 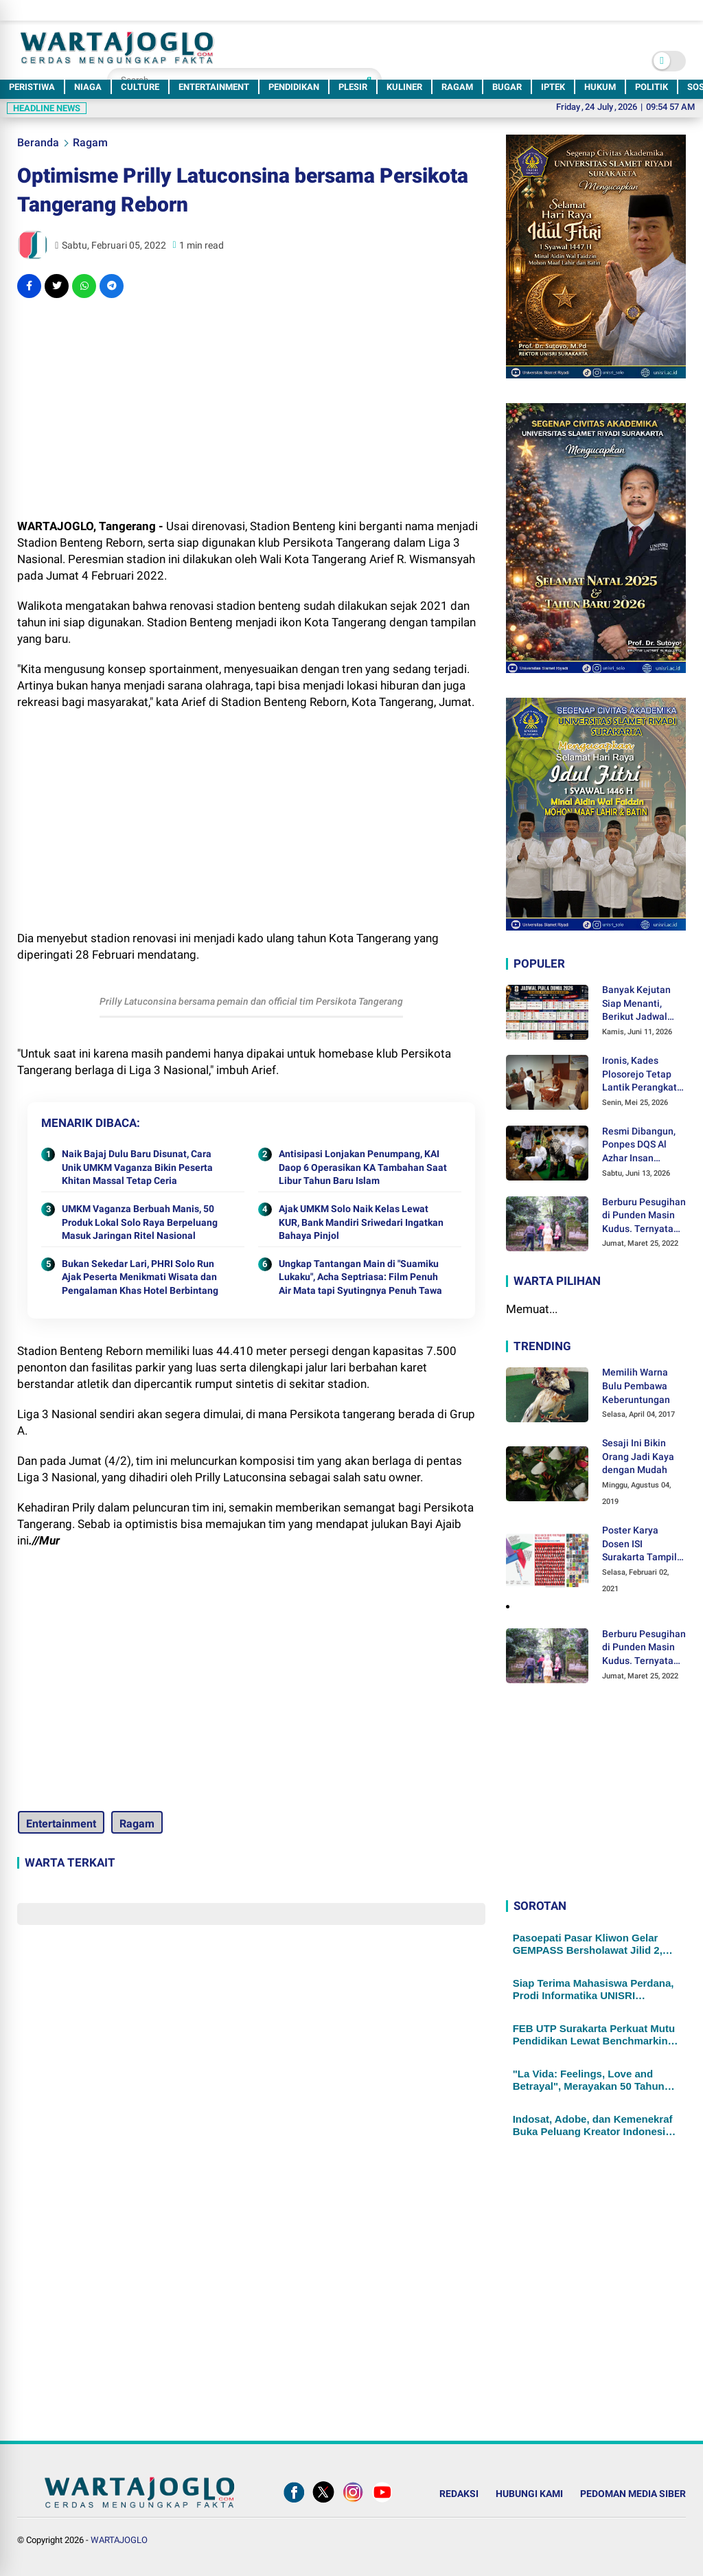 What do you see at coordinates (140, 87) in the screenshot?
I see `CULTURE` at bounding box center [140, 87].